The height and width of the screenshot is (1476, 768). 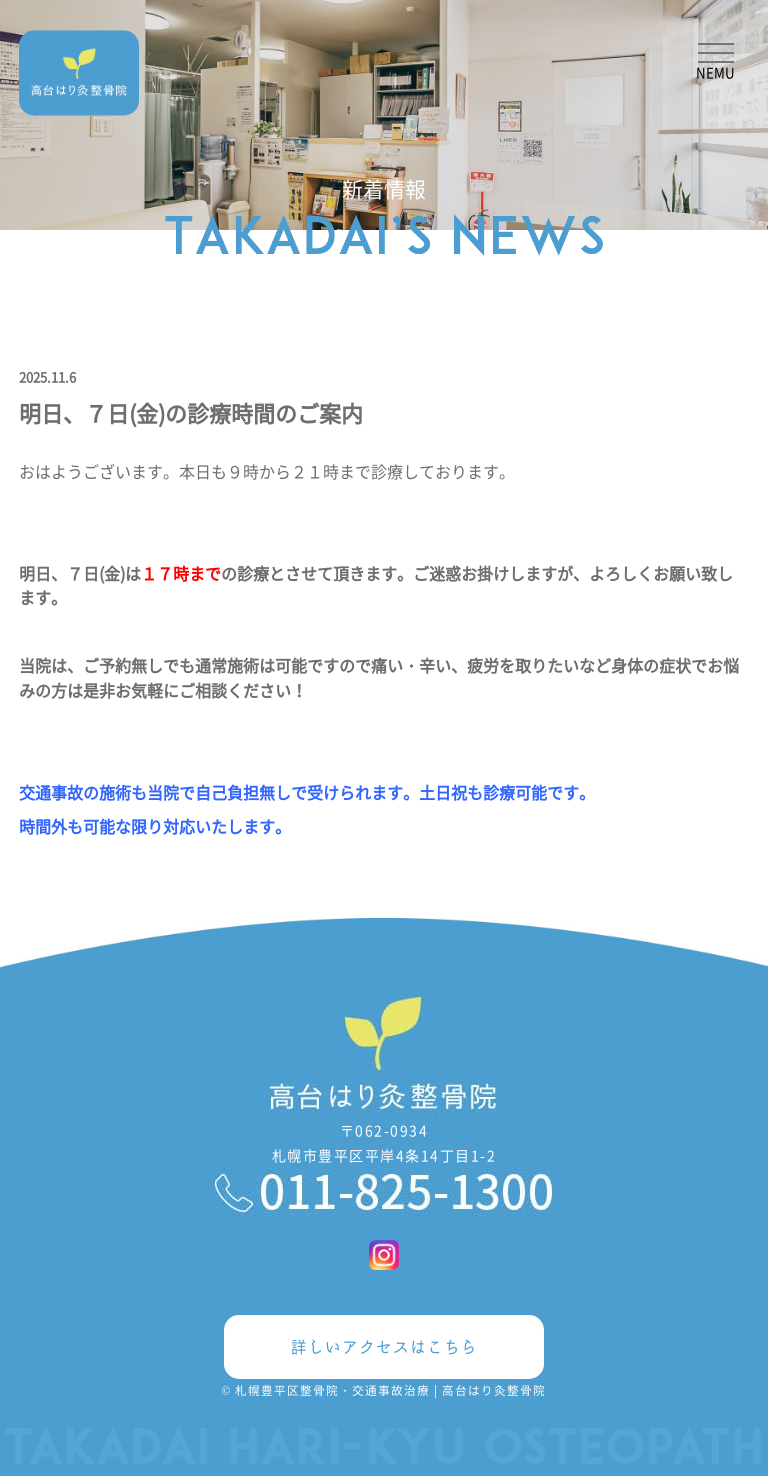 What do you see at coordinates (390, 1390) in the screenshot?
I see `札幌豊平区整骨院・交通事故治療 | 高台はり灸整骨院` at bounding box center [390, 1390].